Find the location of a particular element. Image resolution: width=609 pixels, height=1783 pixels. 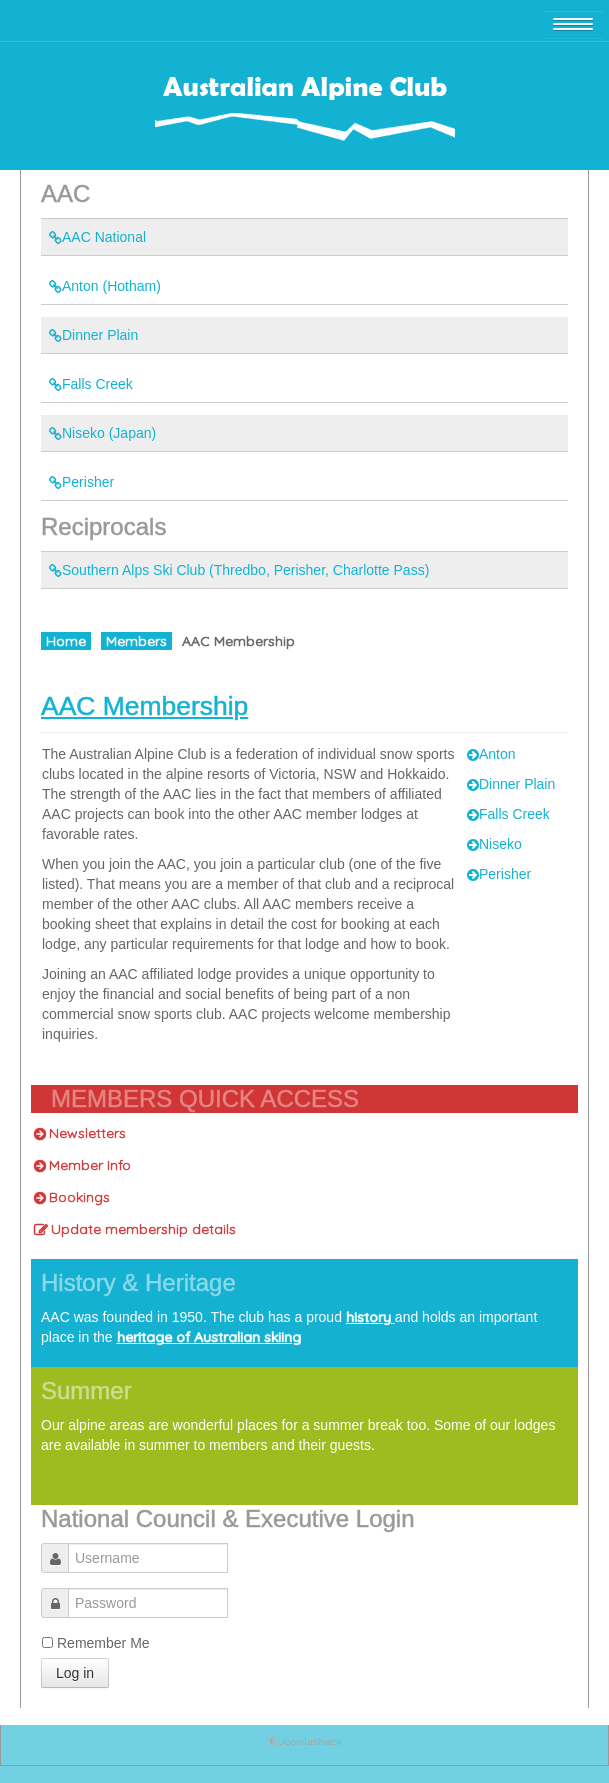

Falls Creek is located at coordinates (91, 384).